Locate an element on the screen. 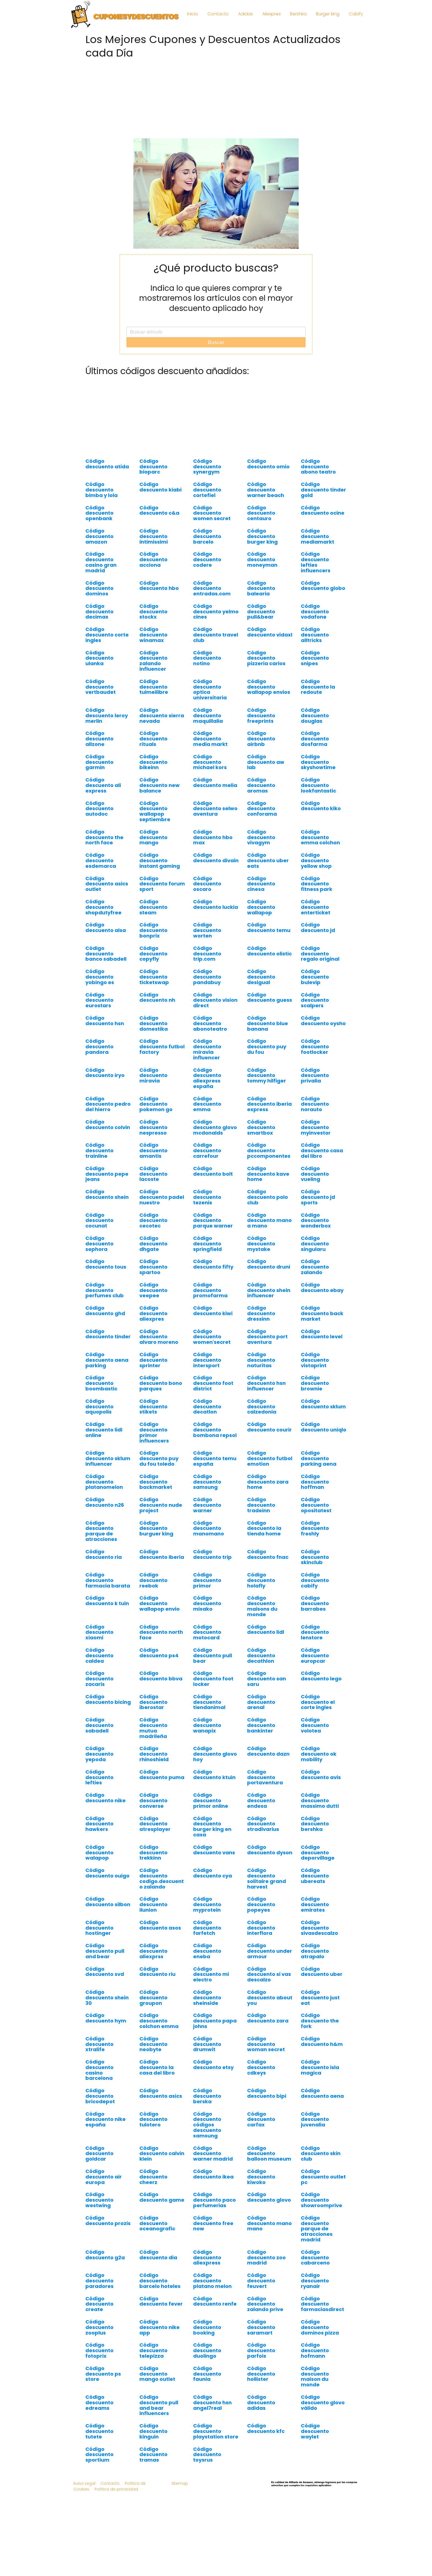 The height and width of the screenshot is (2576, 432). Código descuento selwo aventura is located at coordinates (215, 809).